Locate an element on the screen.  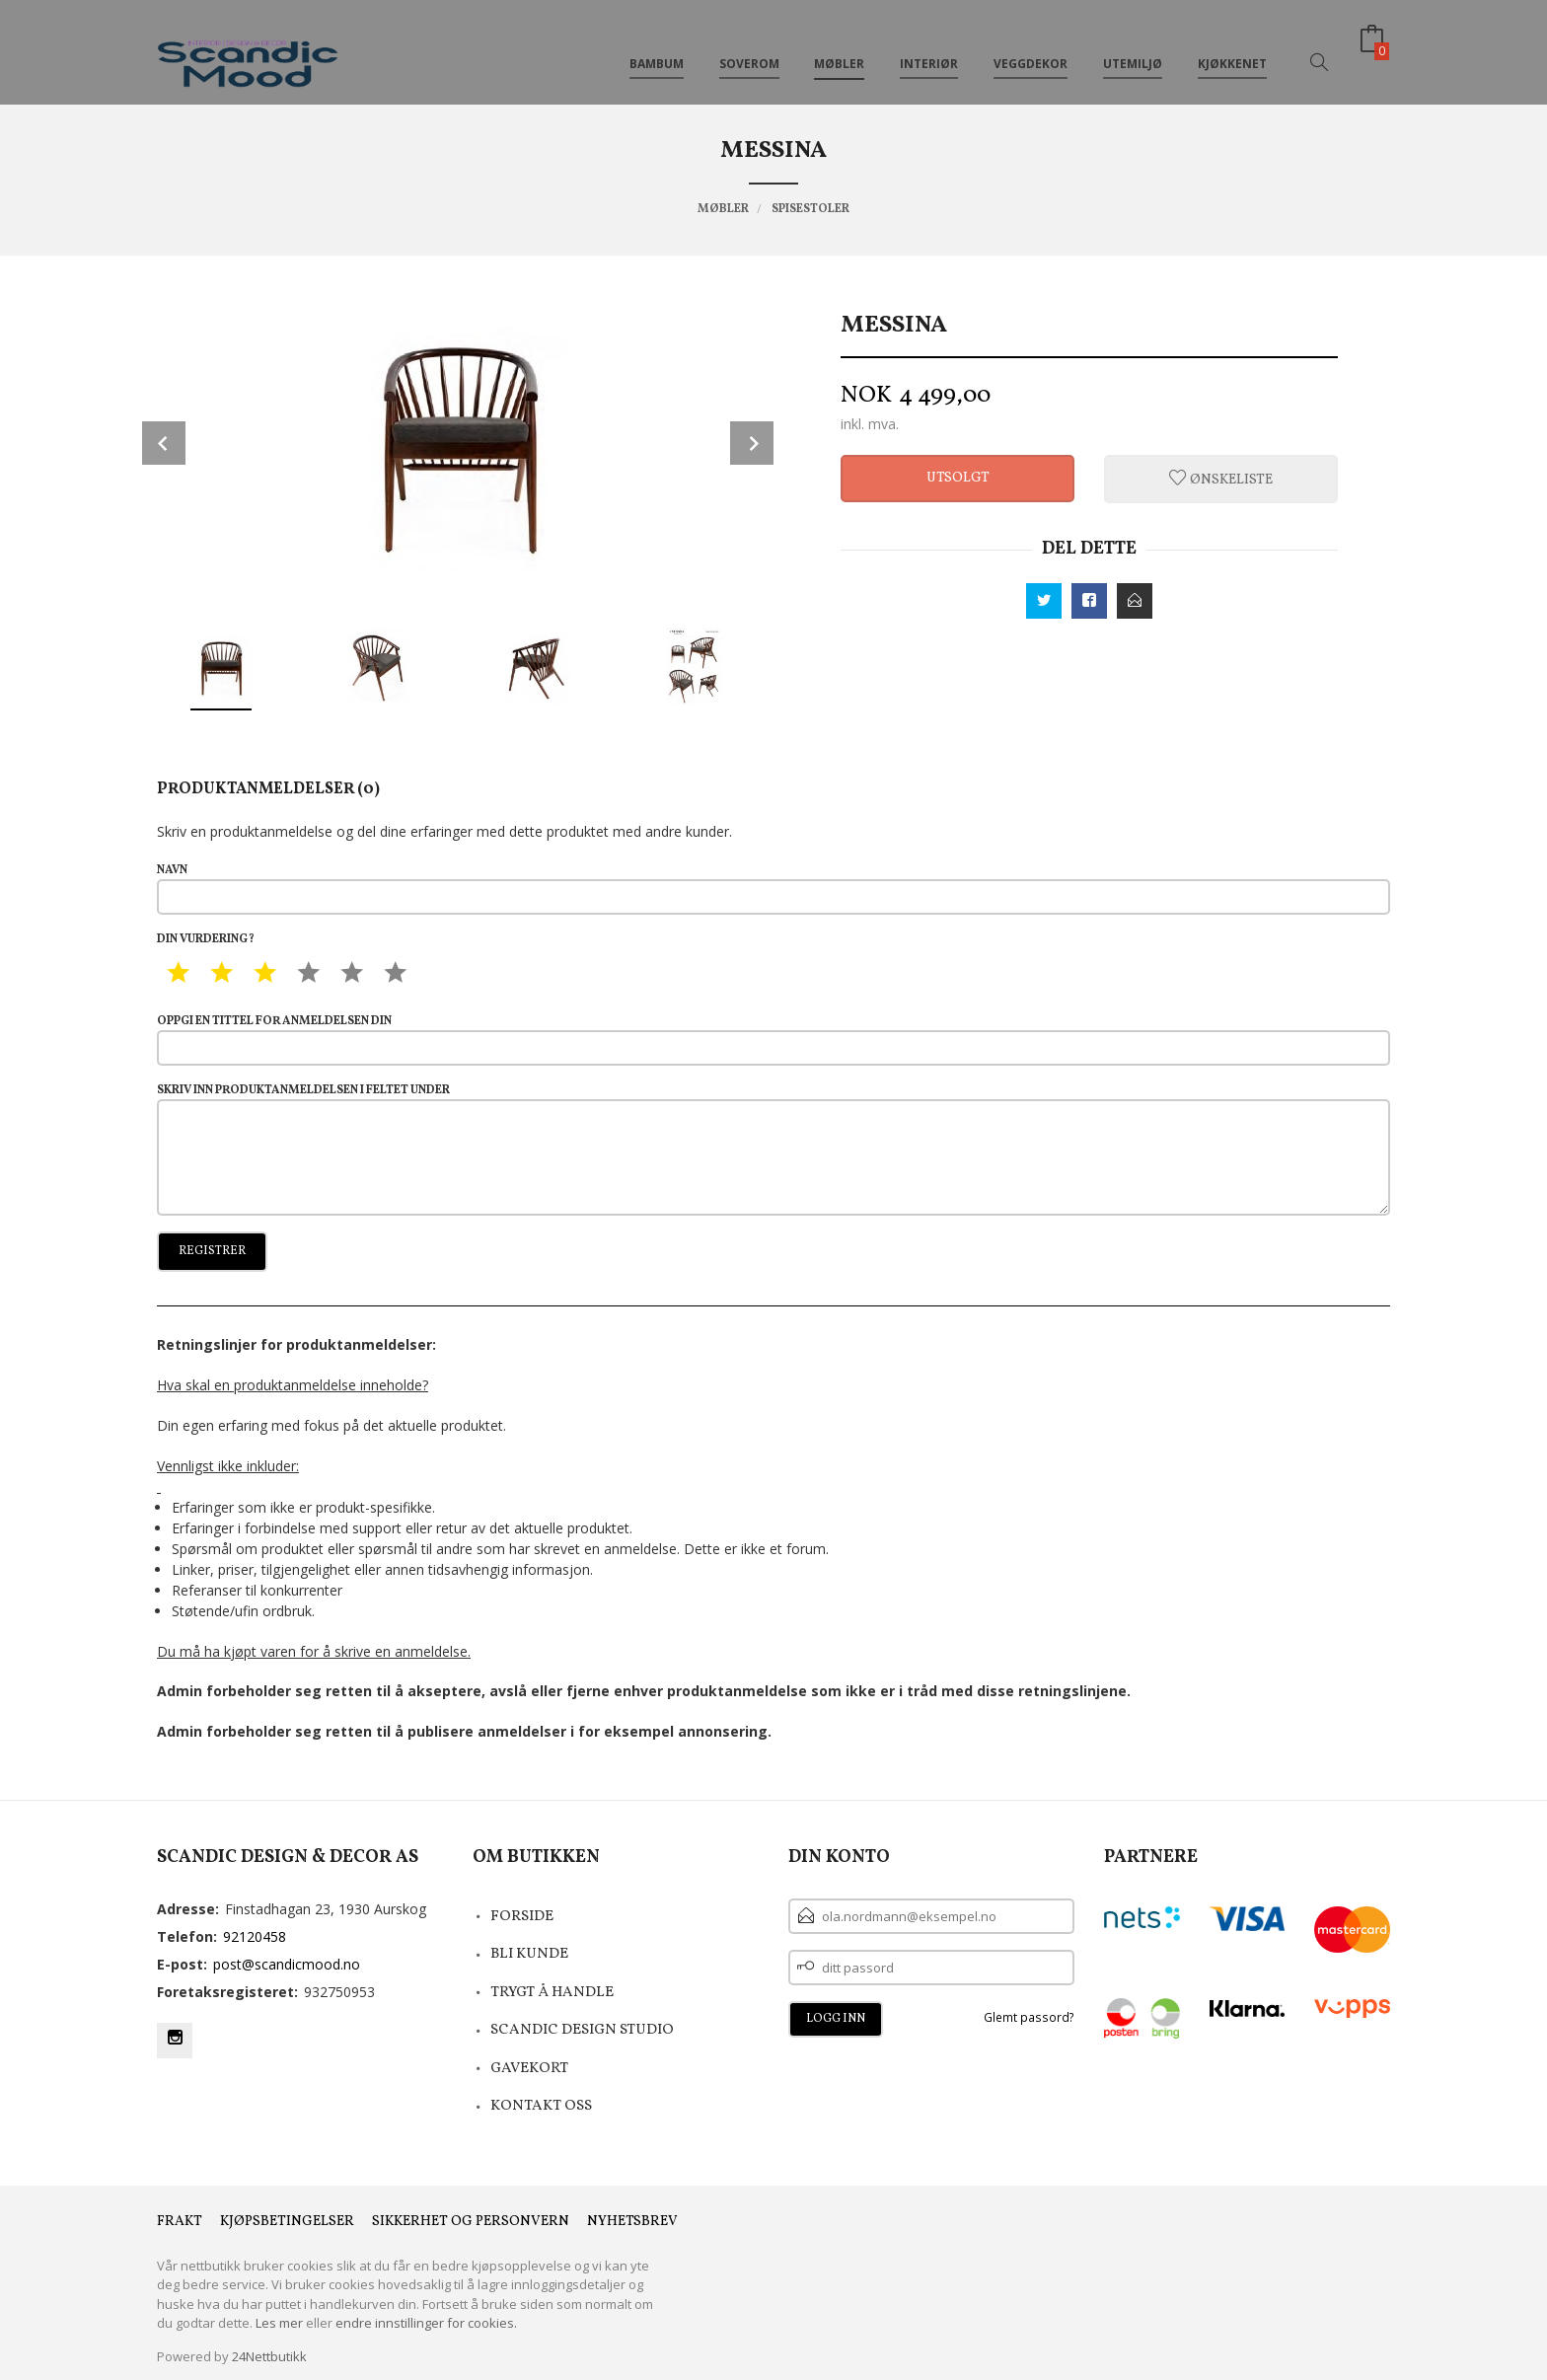
Oppgi en tittel for anmeldelsen din is located at coordinates (773, 1039).